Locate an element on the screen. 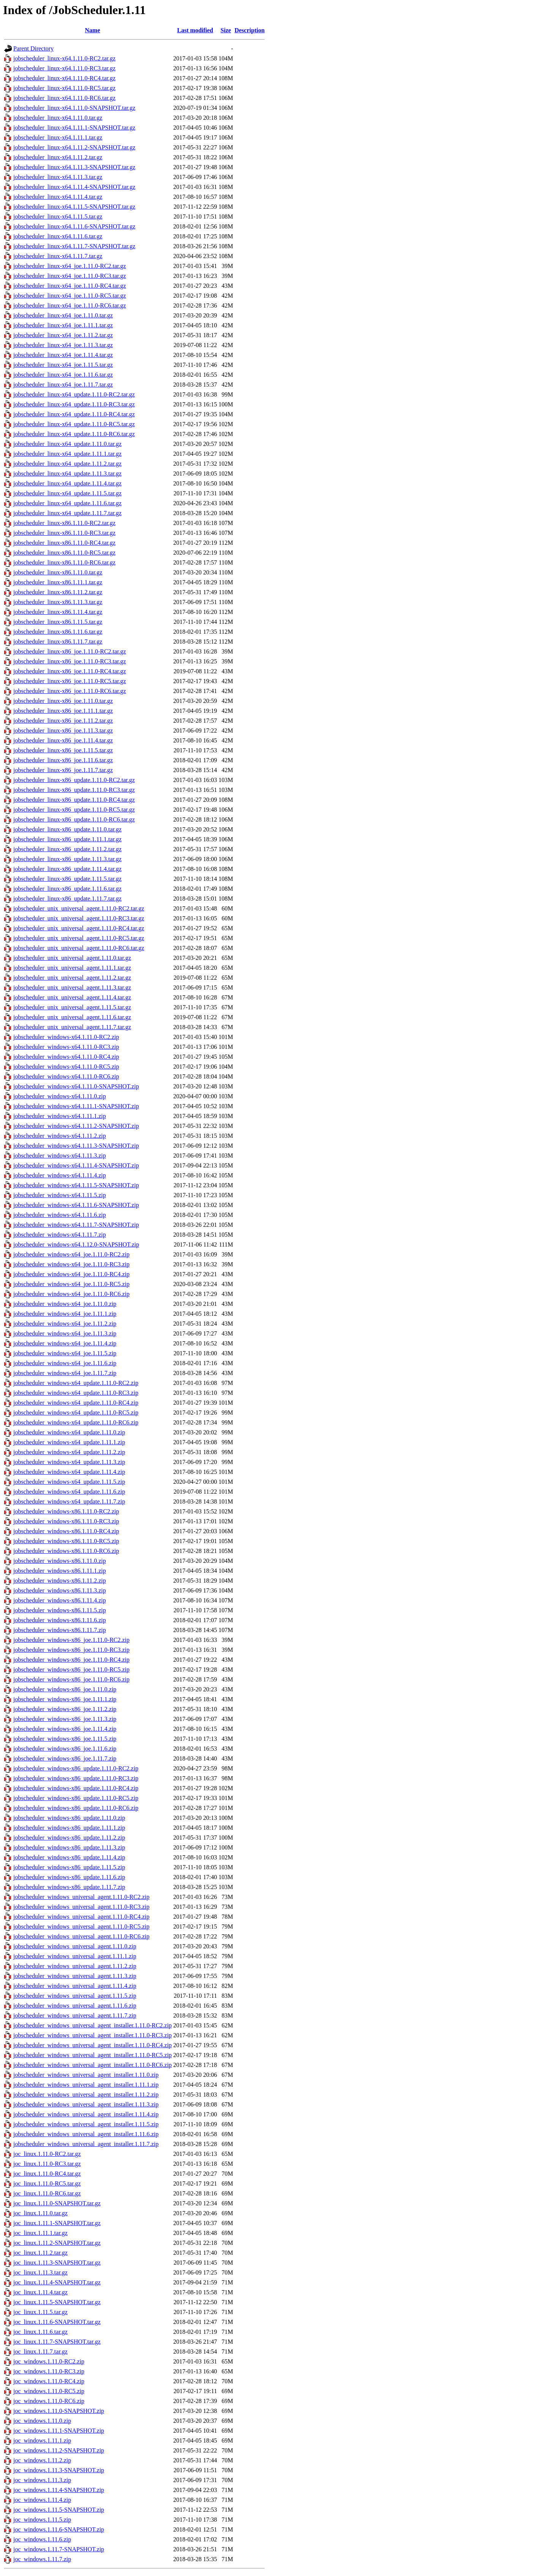 This screenshot has height=2576, width=547. jobscheduler_windows-x64_joe.1.11.0-RC3.zip is located at coordinates (71, 1264).